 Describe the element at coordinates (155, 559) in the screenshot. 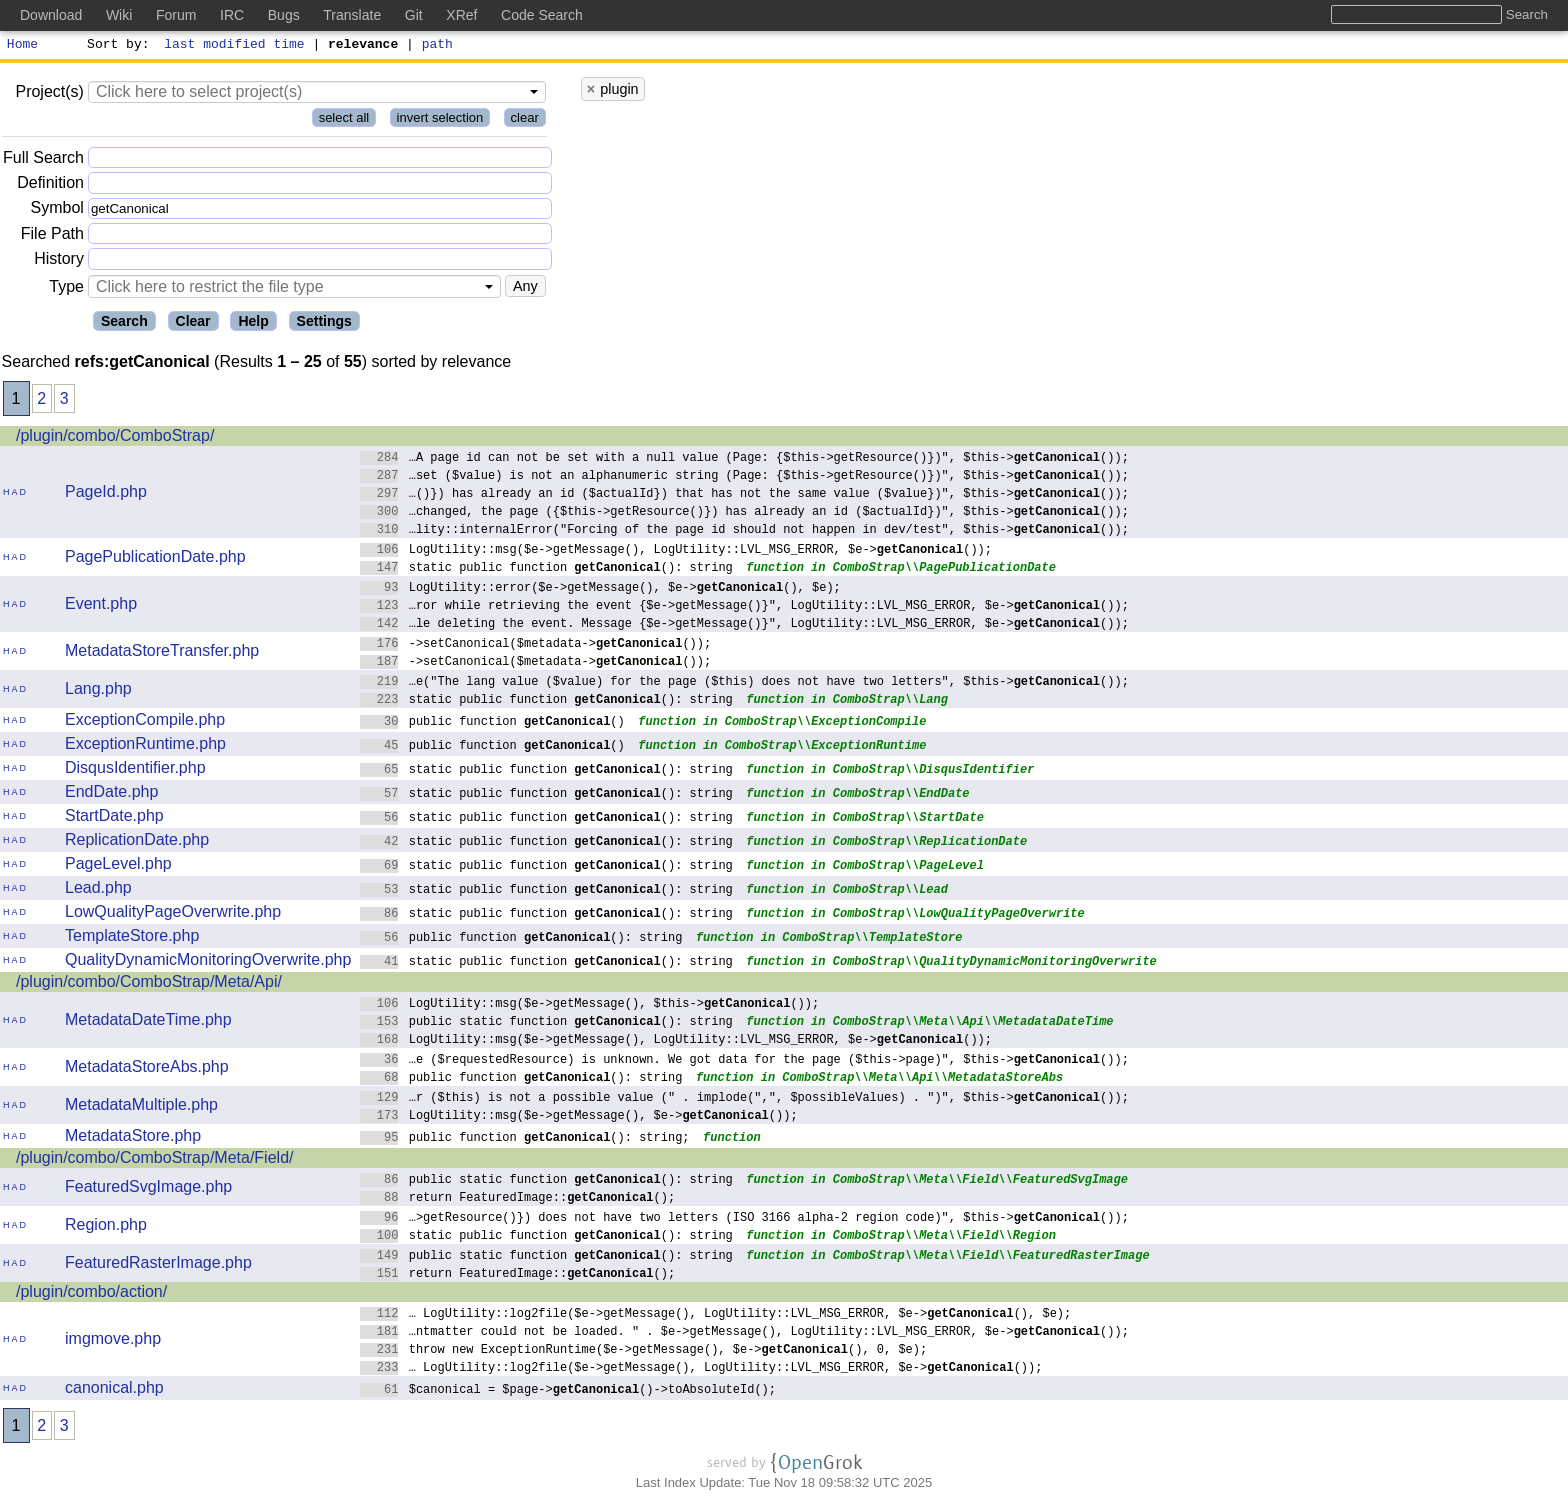

I see `PagePublicationDate.php` at that location.